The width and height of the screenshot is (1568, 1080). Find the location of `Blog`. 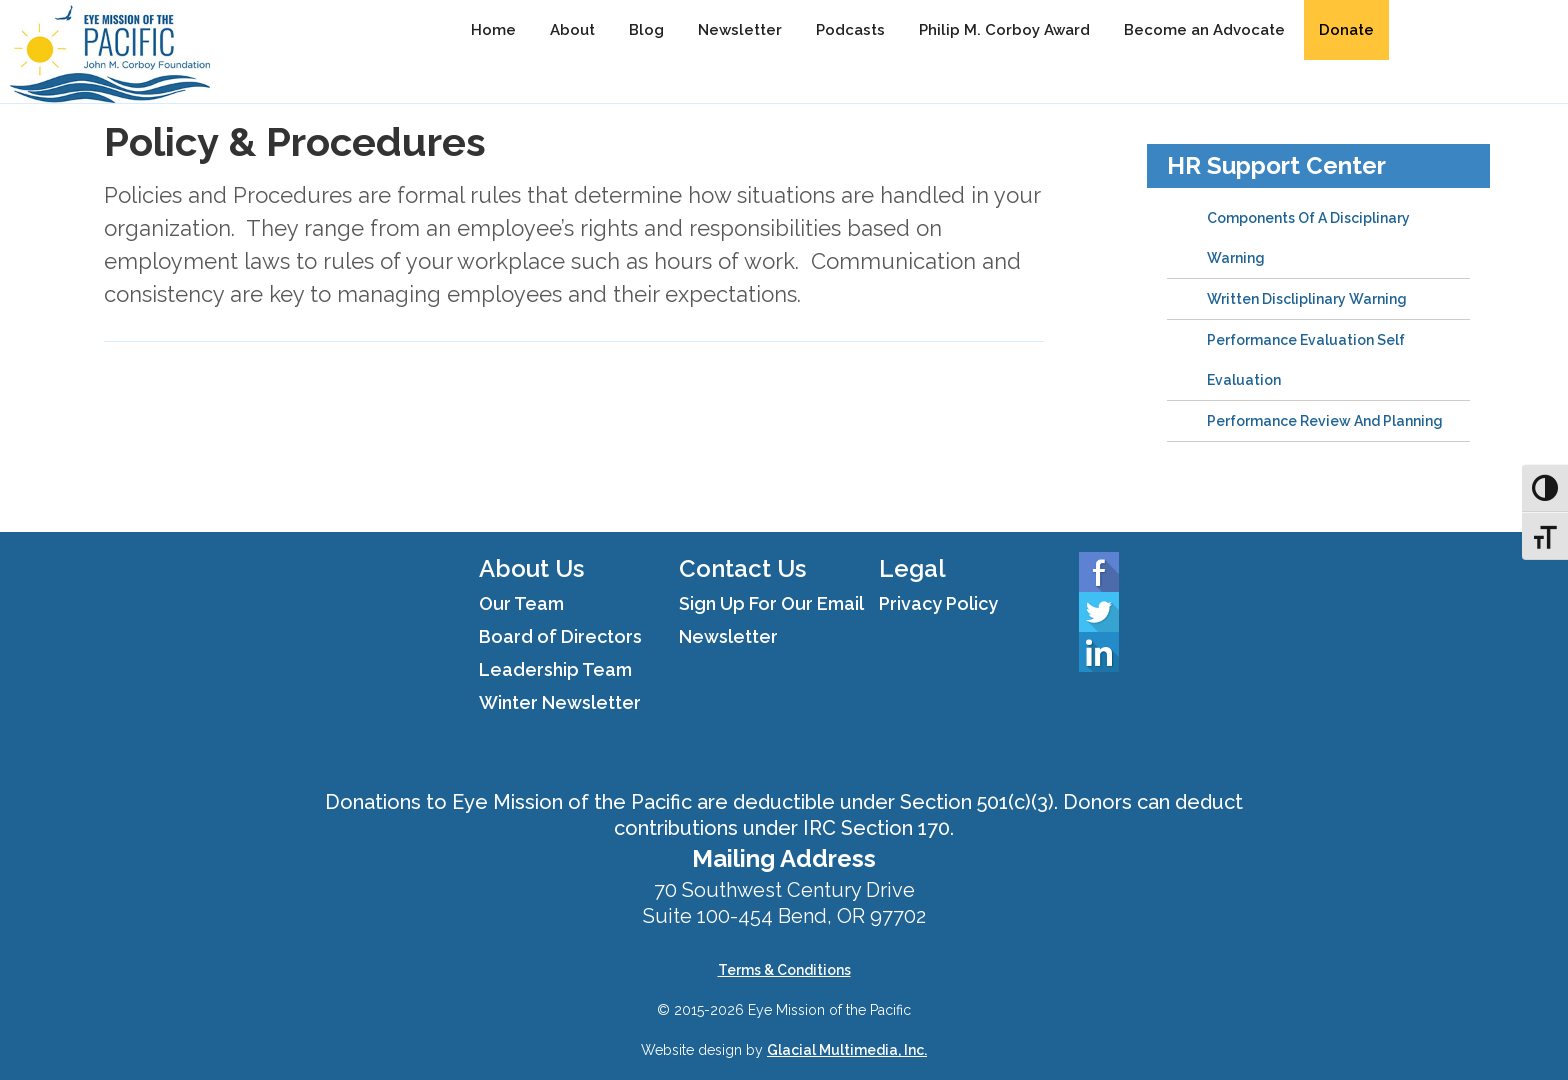

Blog is located at coordinates (646, 30).